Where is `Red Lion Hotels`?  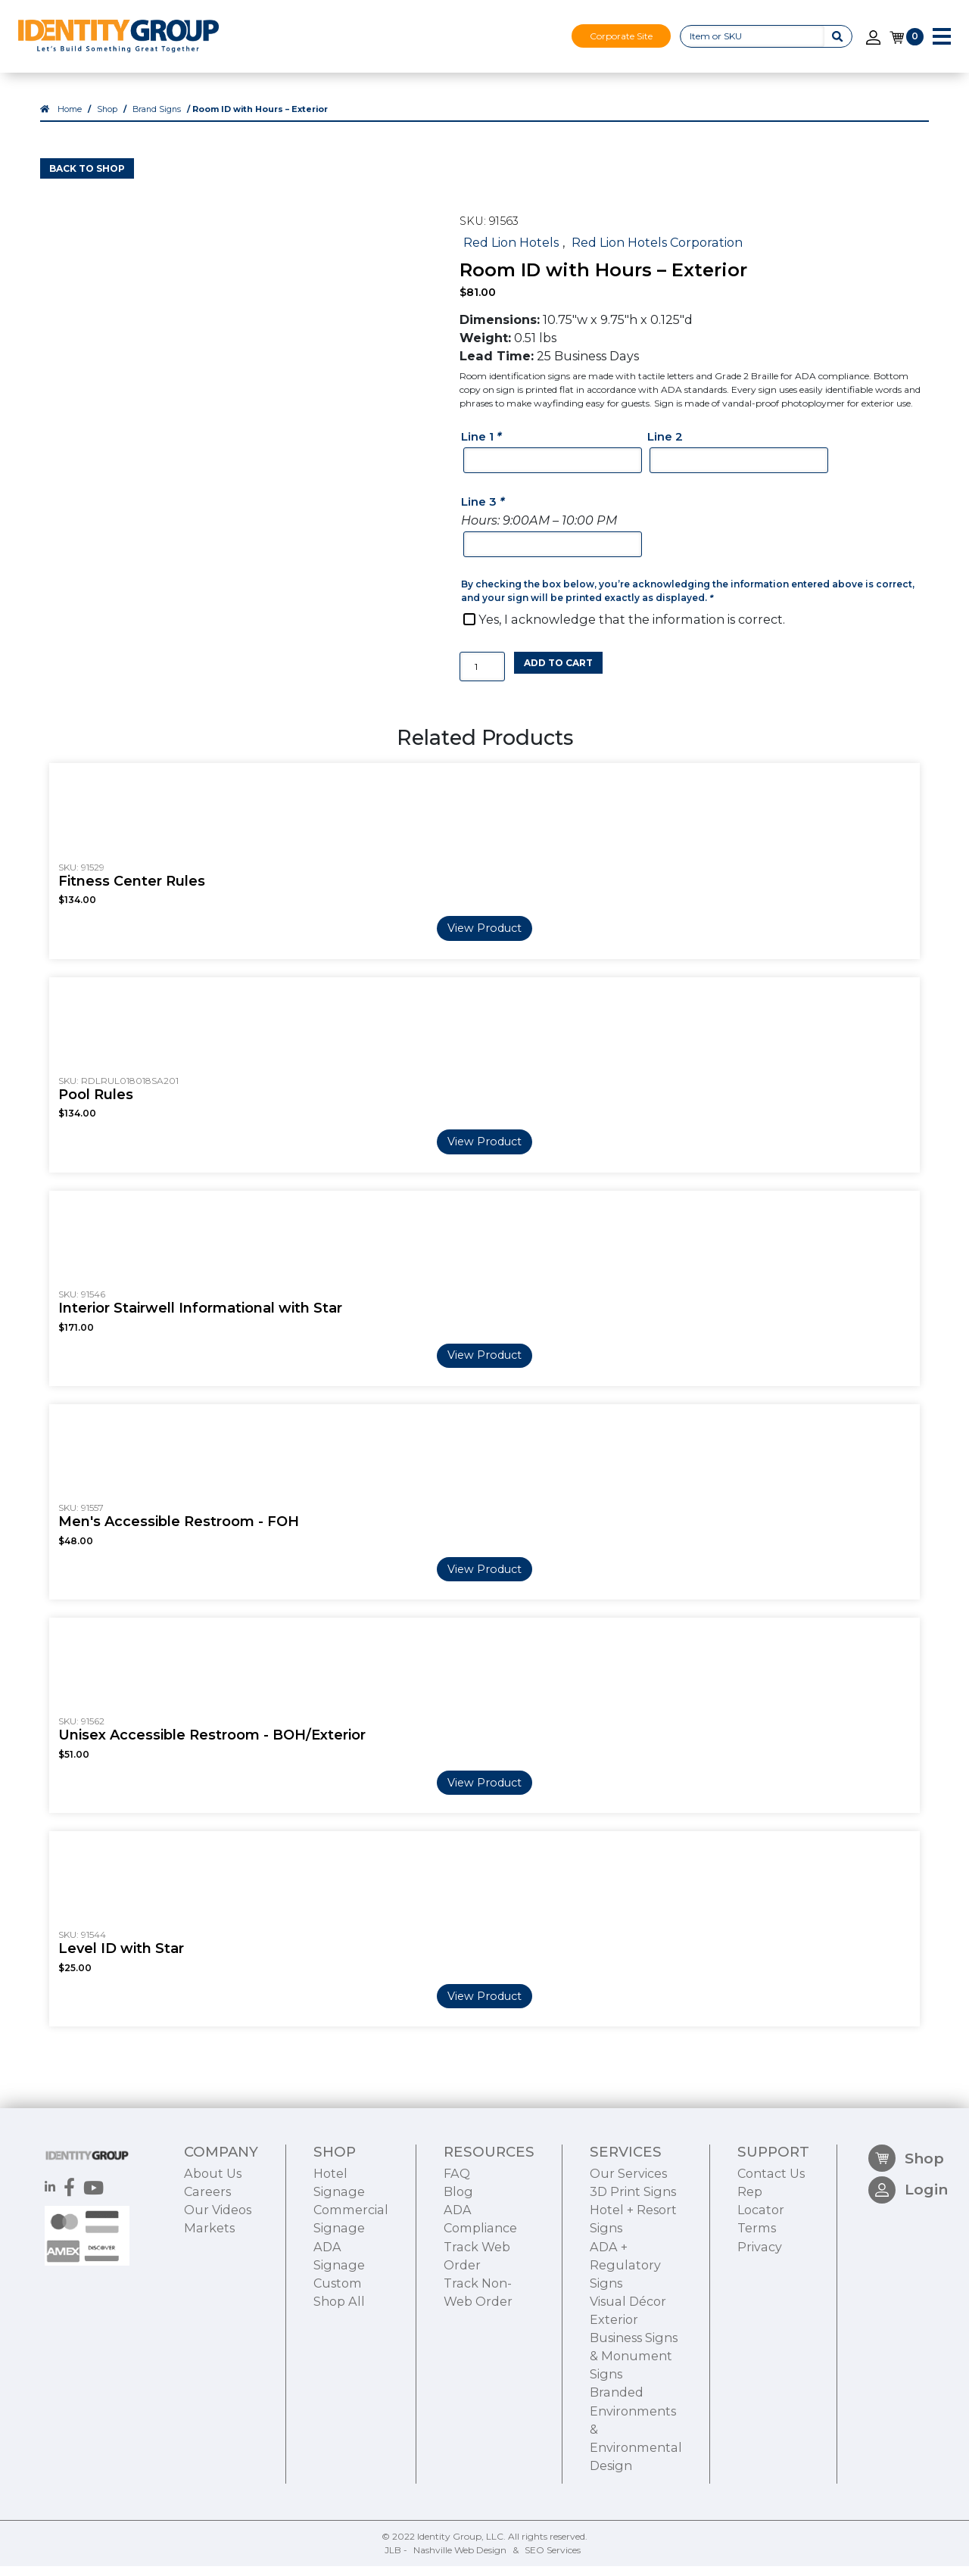 Red Lion Hotels is located at coordinates (511, 251).